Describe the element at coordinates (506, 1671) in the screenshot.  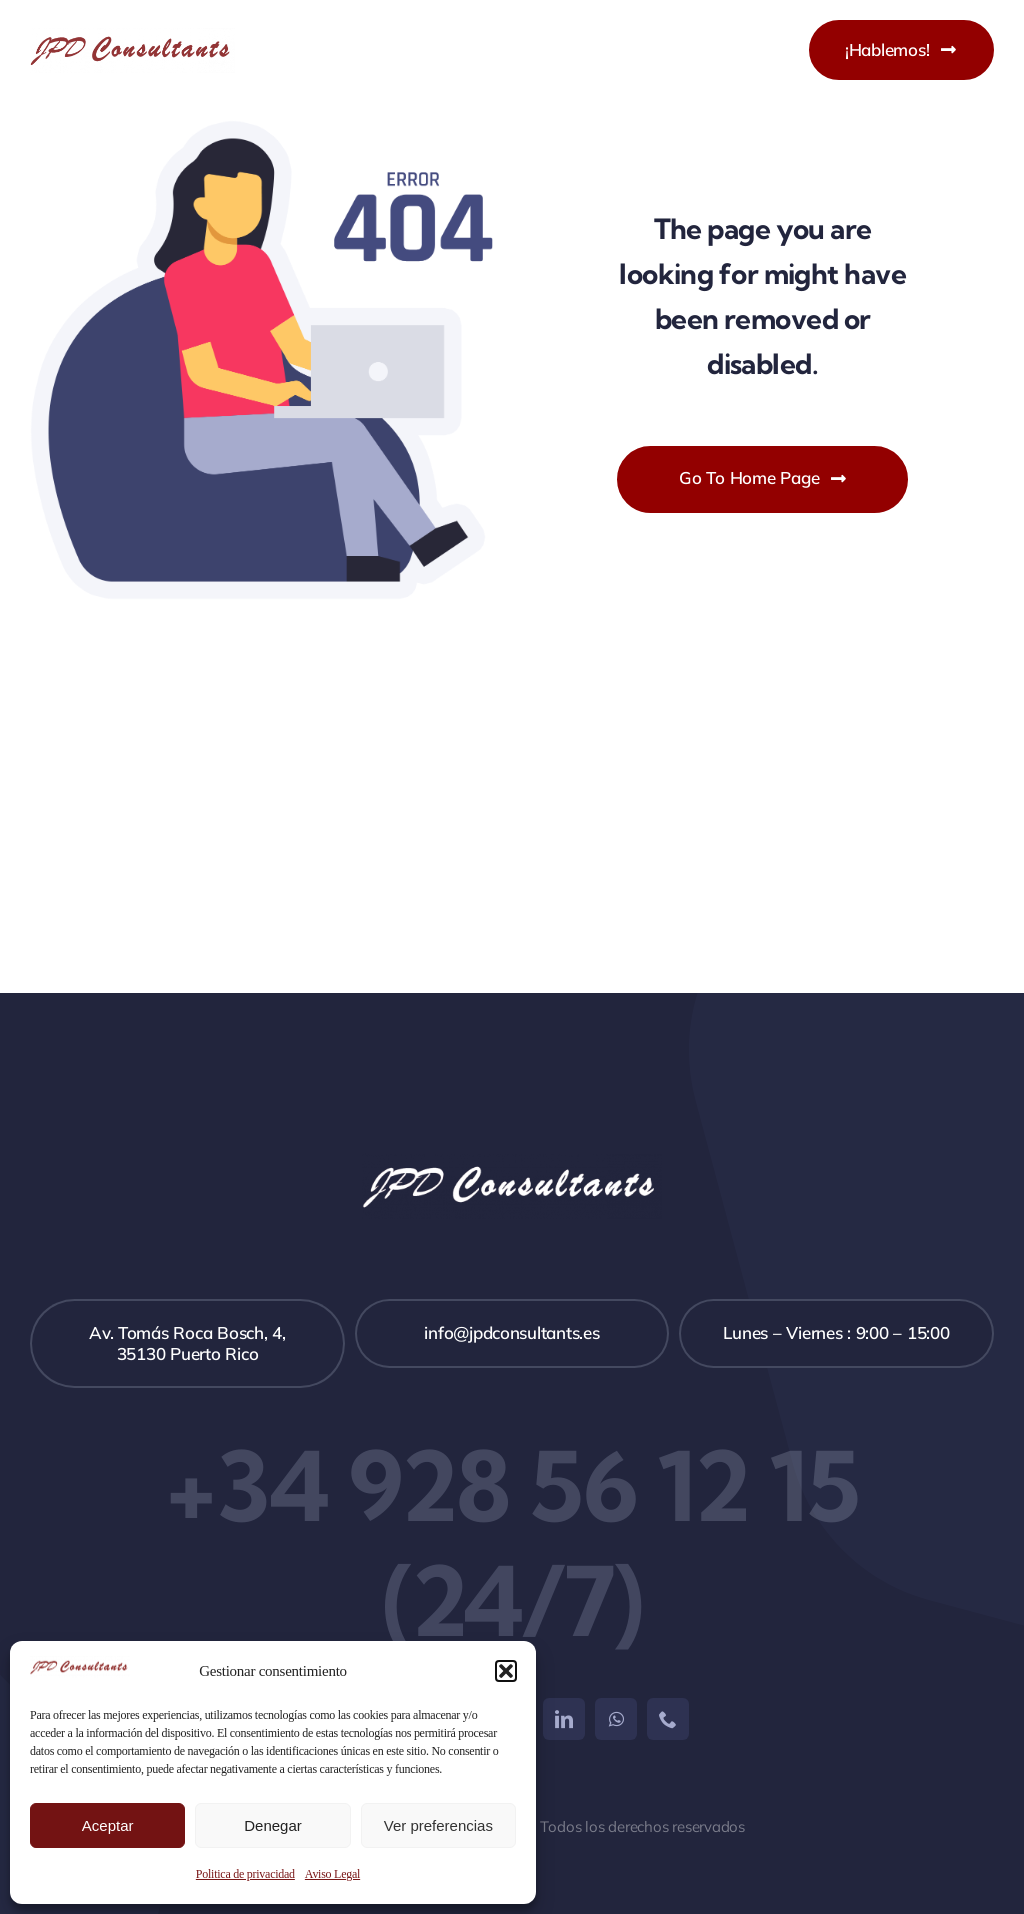
I see `[button]` at that location.